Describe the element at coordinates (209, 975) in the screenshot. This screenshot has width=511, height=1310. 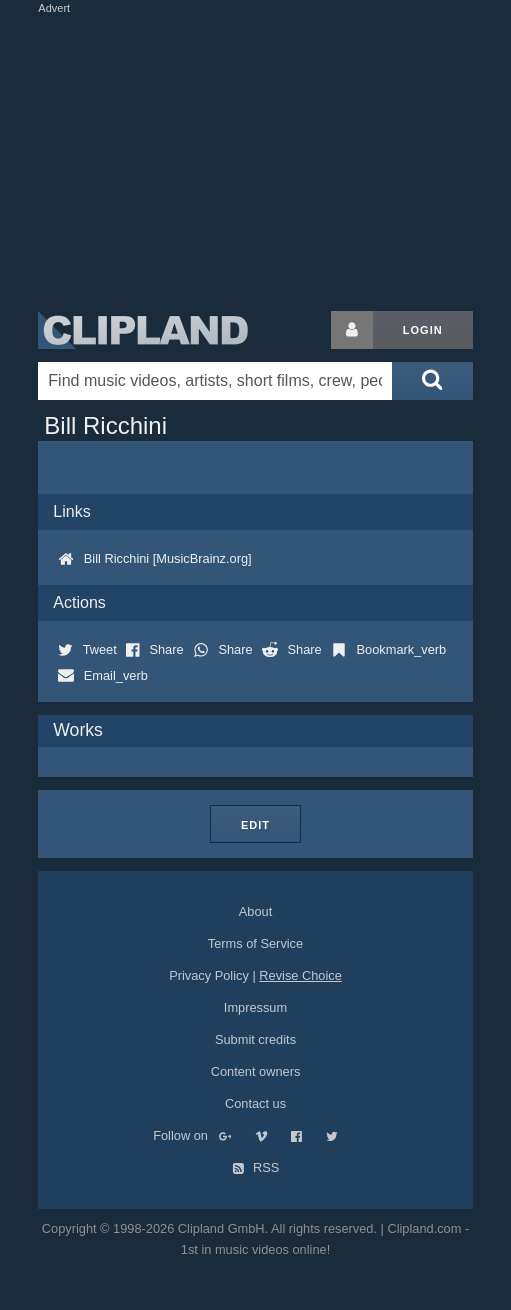
I see `Privacy Policy` at that location.